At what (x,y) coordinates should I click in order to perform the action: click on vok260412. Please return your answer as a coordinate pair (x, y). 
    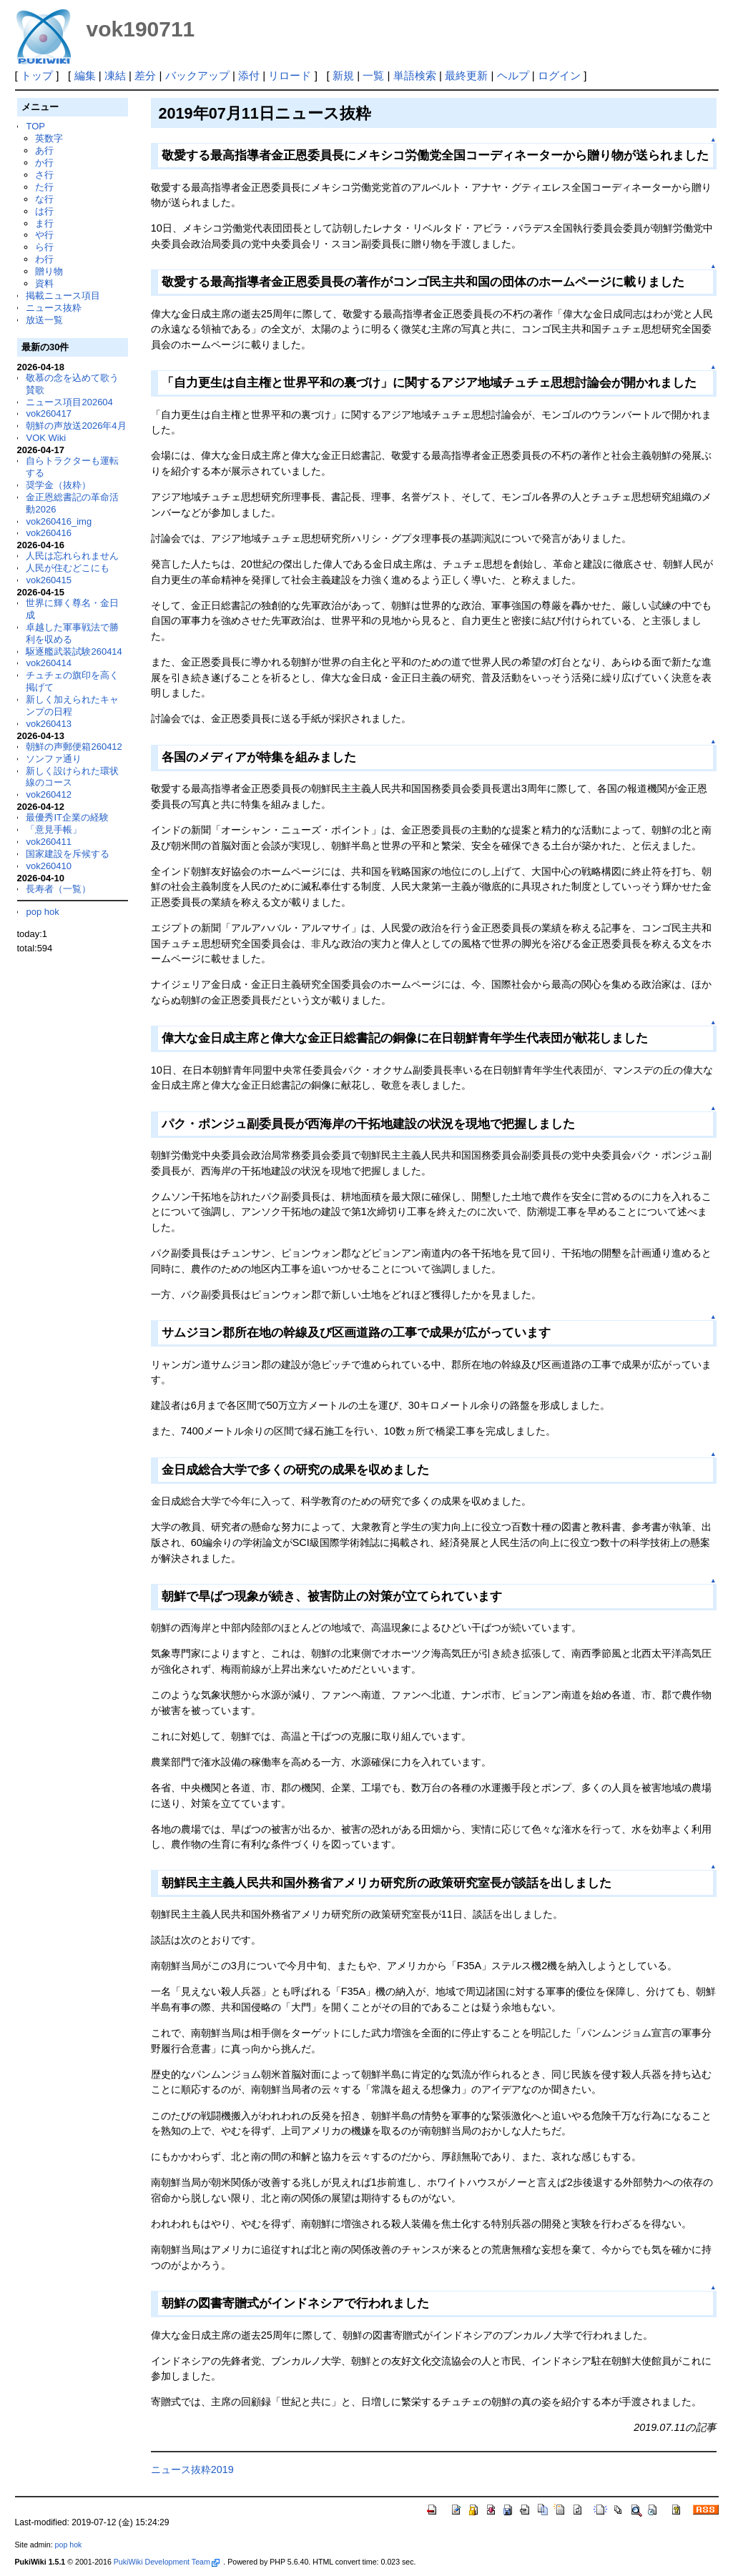
    Looking at the image, I should click on (49, 794).